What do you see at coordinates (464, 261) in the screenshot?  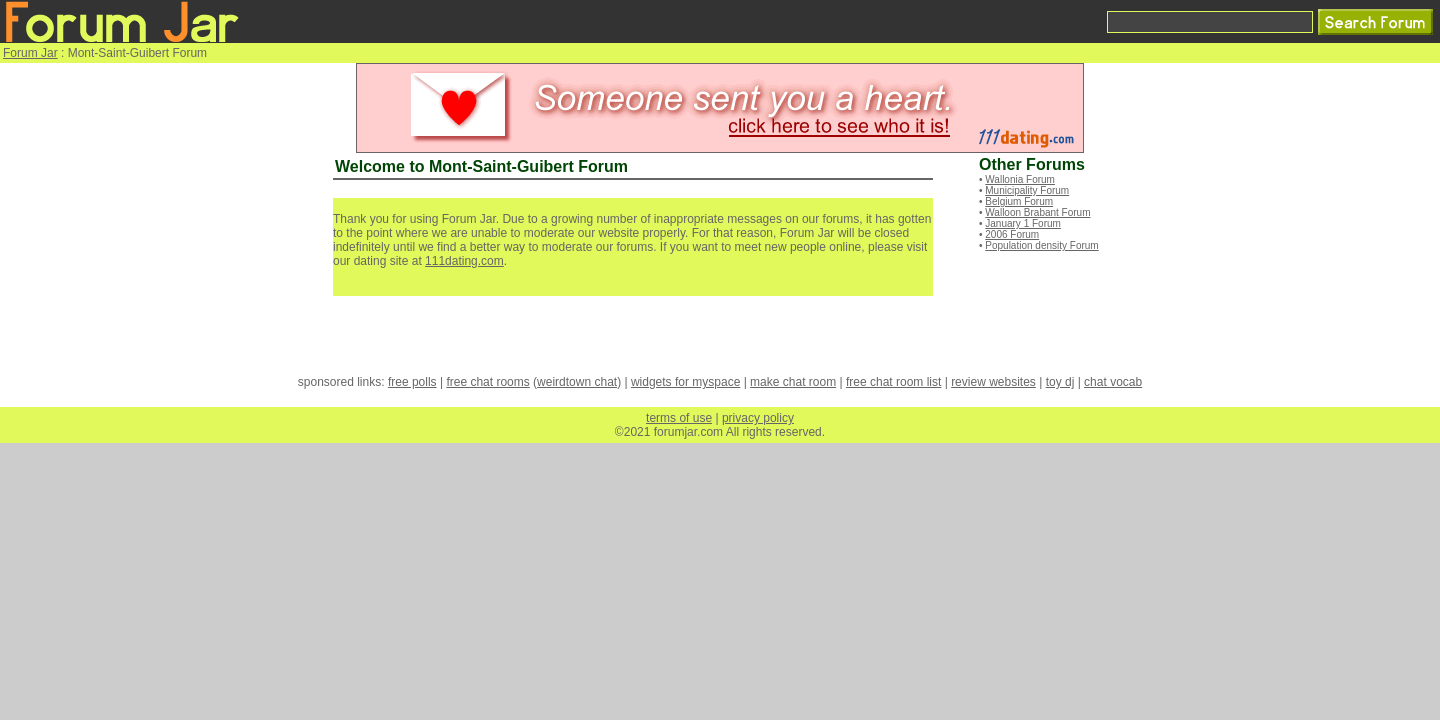 I see `111dating.com` at bounding box center [464, 261].